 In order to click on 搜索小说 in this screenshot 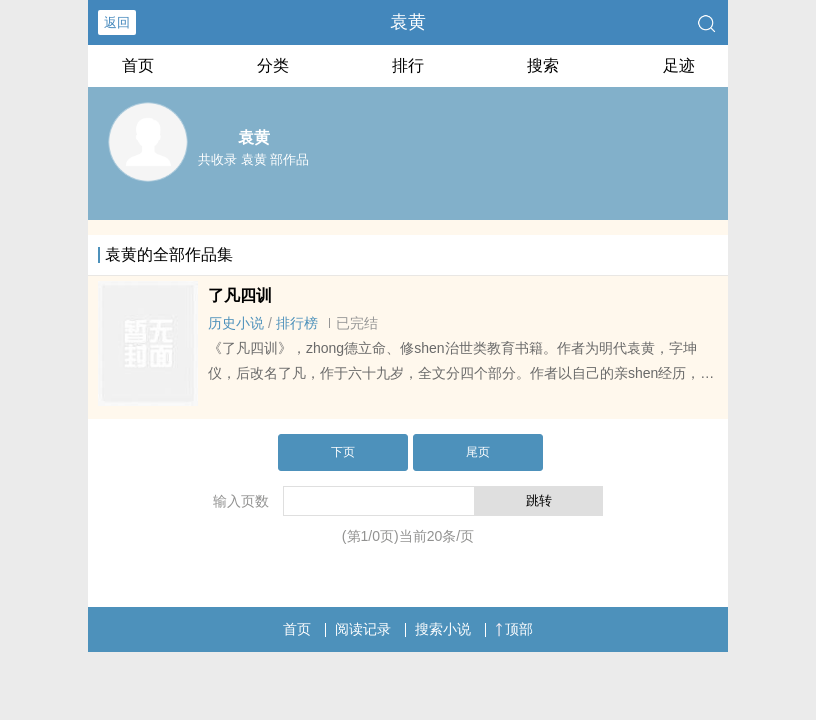, I will do `click(443, 629)`.